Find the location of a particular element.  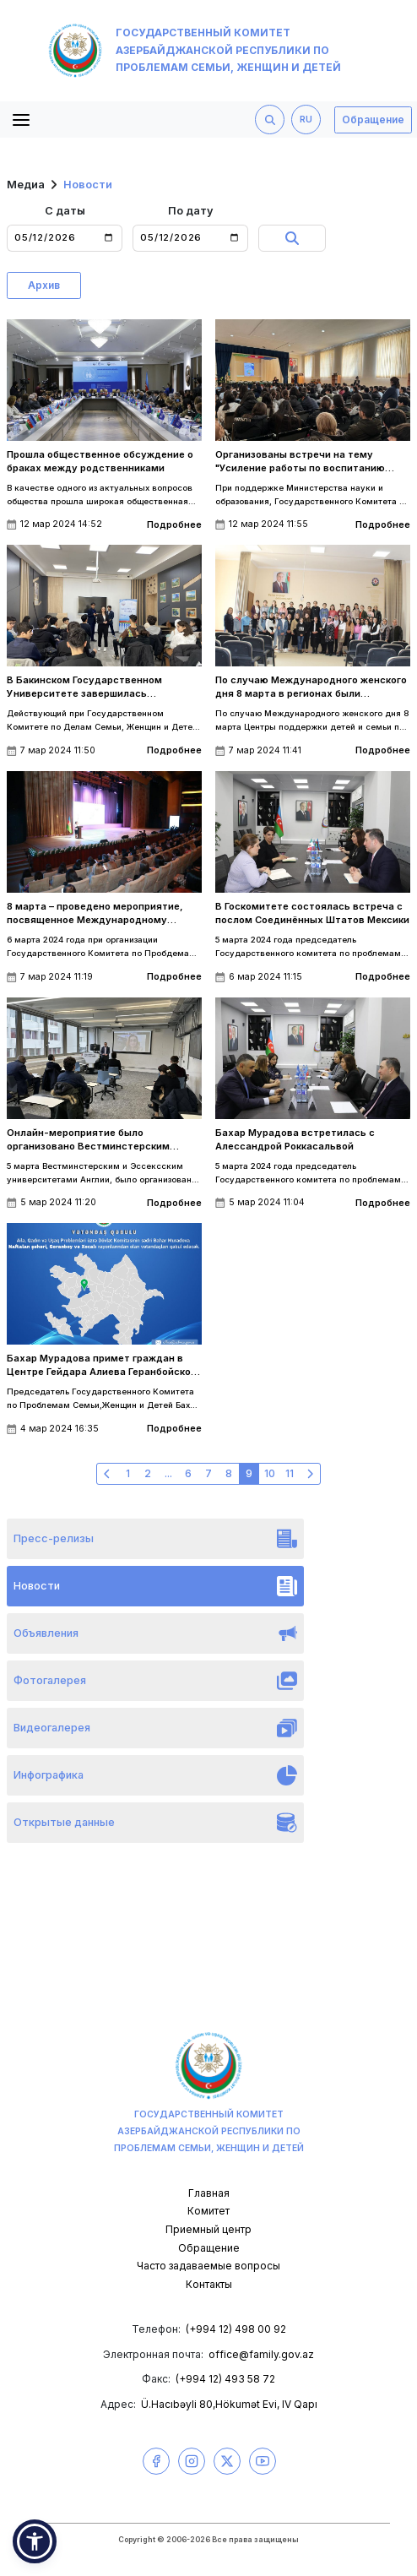

Архив is located at coordinates (44, 285).